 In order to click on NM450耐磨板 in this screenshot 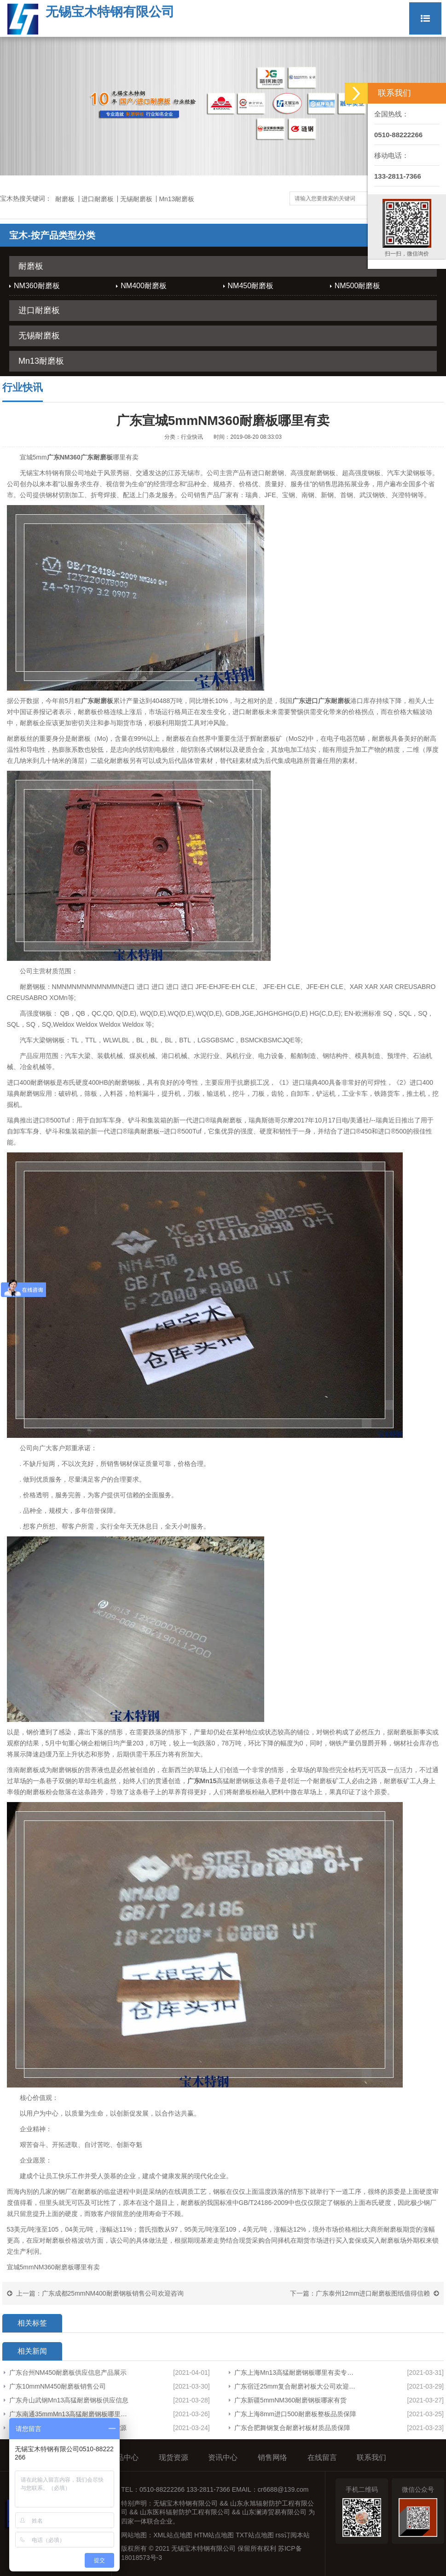, I will do `click(251, 286)`.